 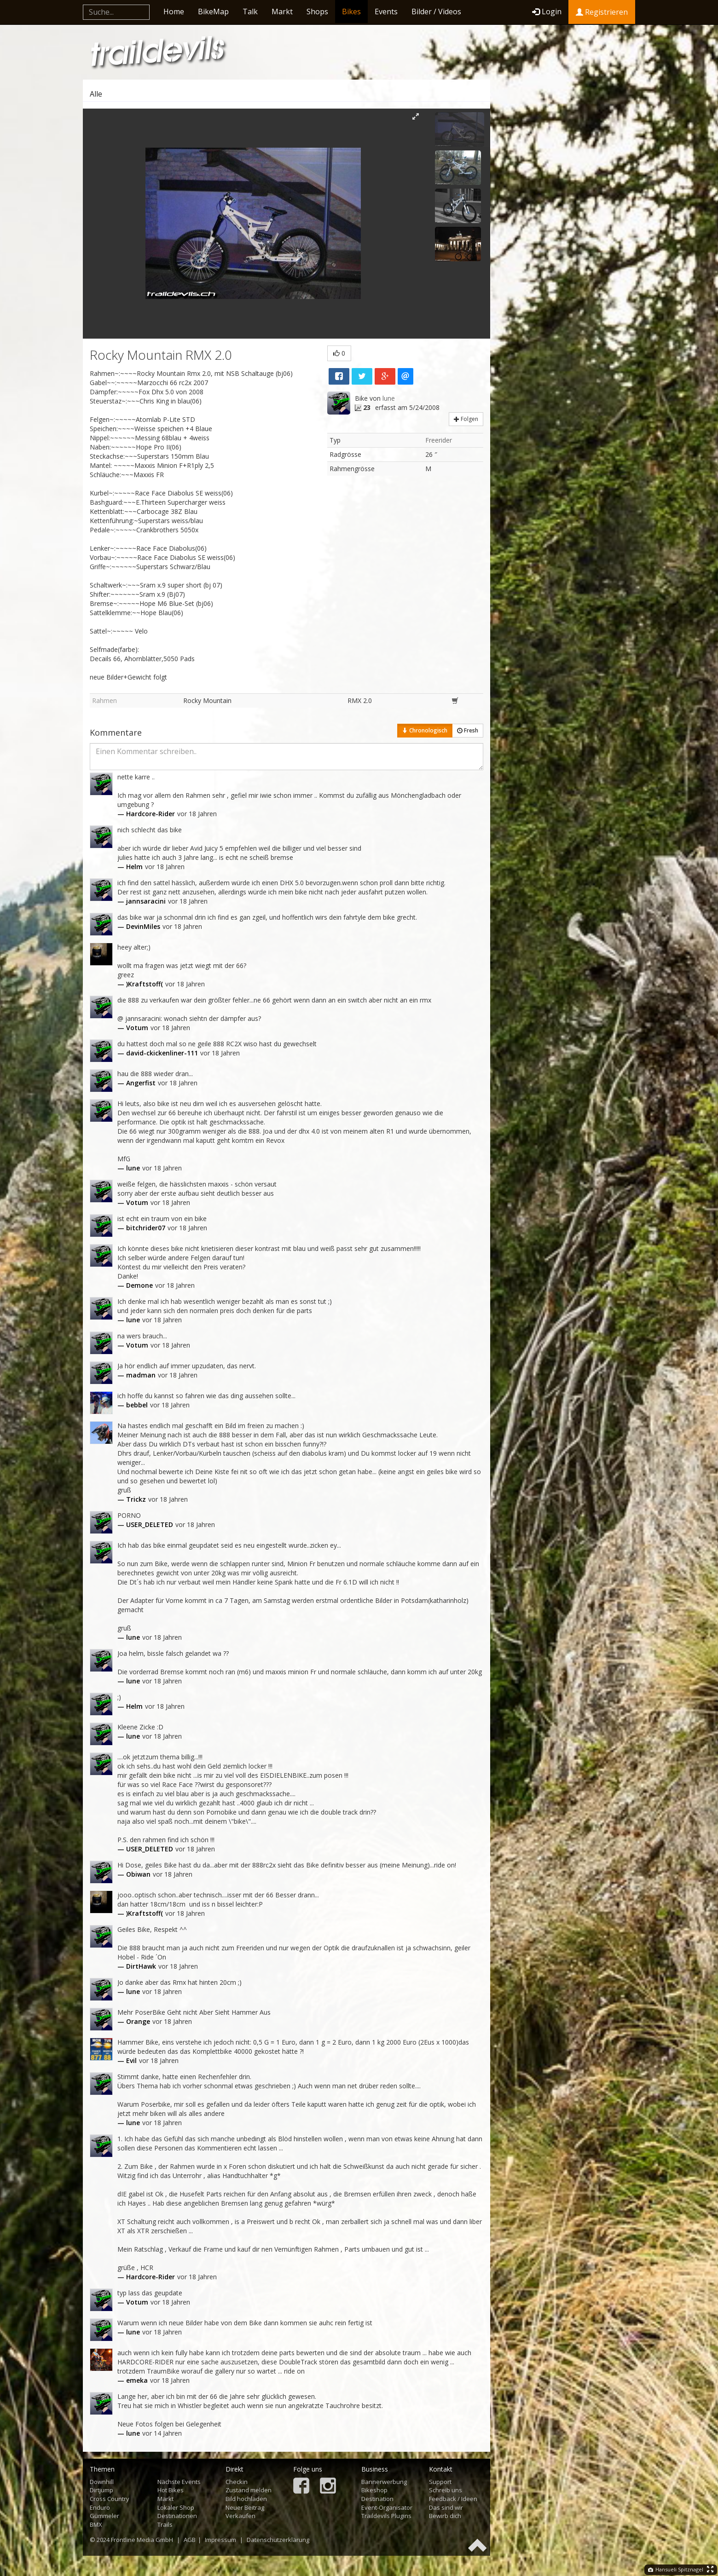 I want to click on Downhill, so click(x=102, y=2482).